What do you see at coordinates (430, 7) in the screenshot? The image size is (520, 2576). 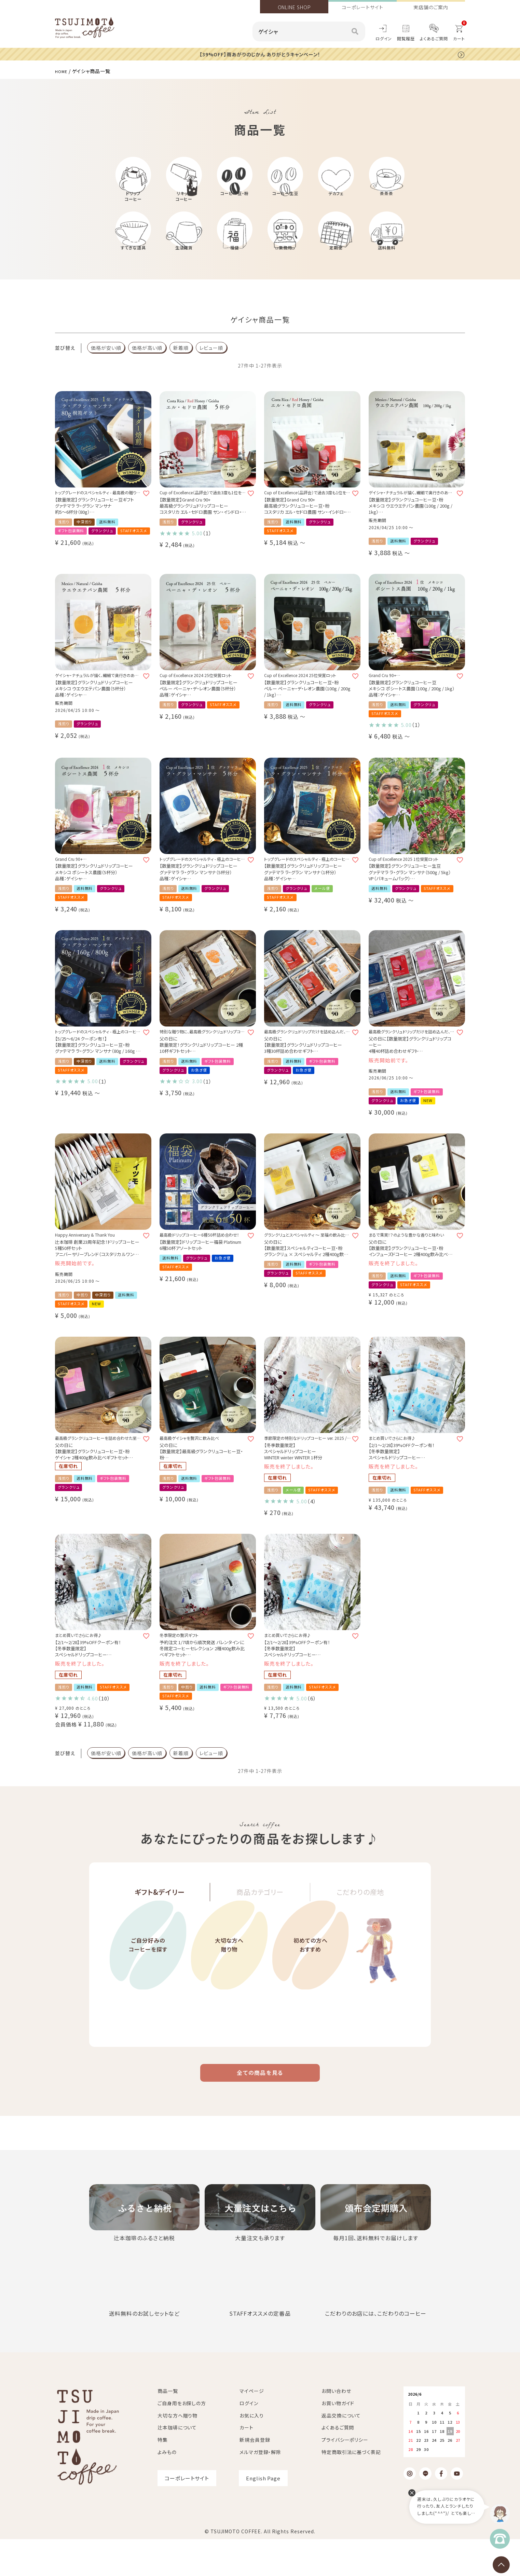 I see `実店舗のご案内` at bounding box center [430, 7].